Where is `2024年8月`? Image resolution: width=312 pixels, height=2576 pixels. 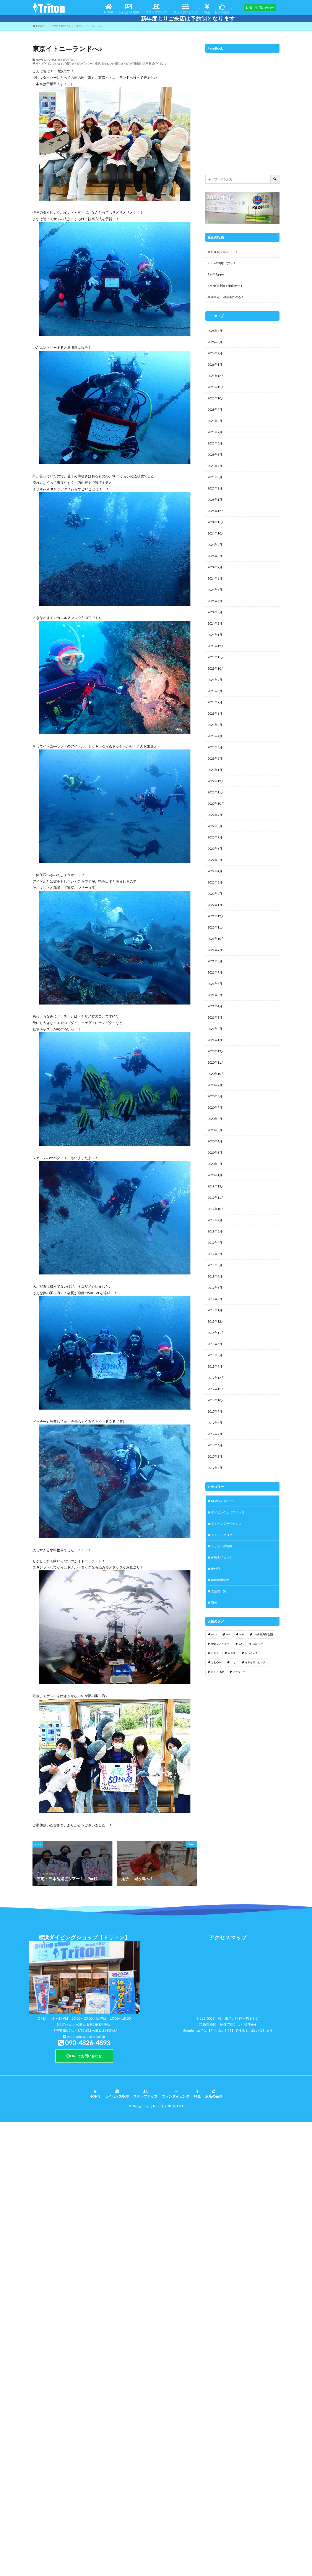
2024年8月 is located at coordinates (215, 556).